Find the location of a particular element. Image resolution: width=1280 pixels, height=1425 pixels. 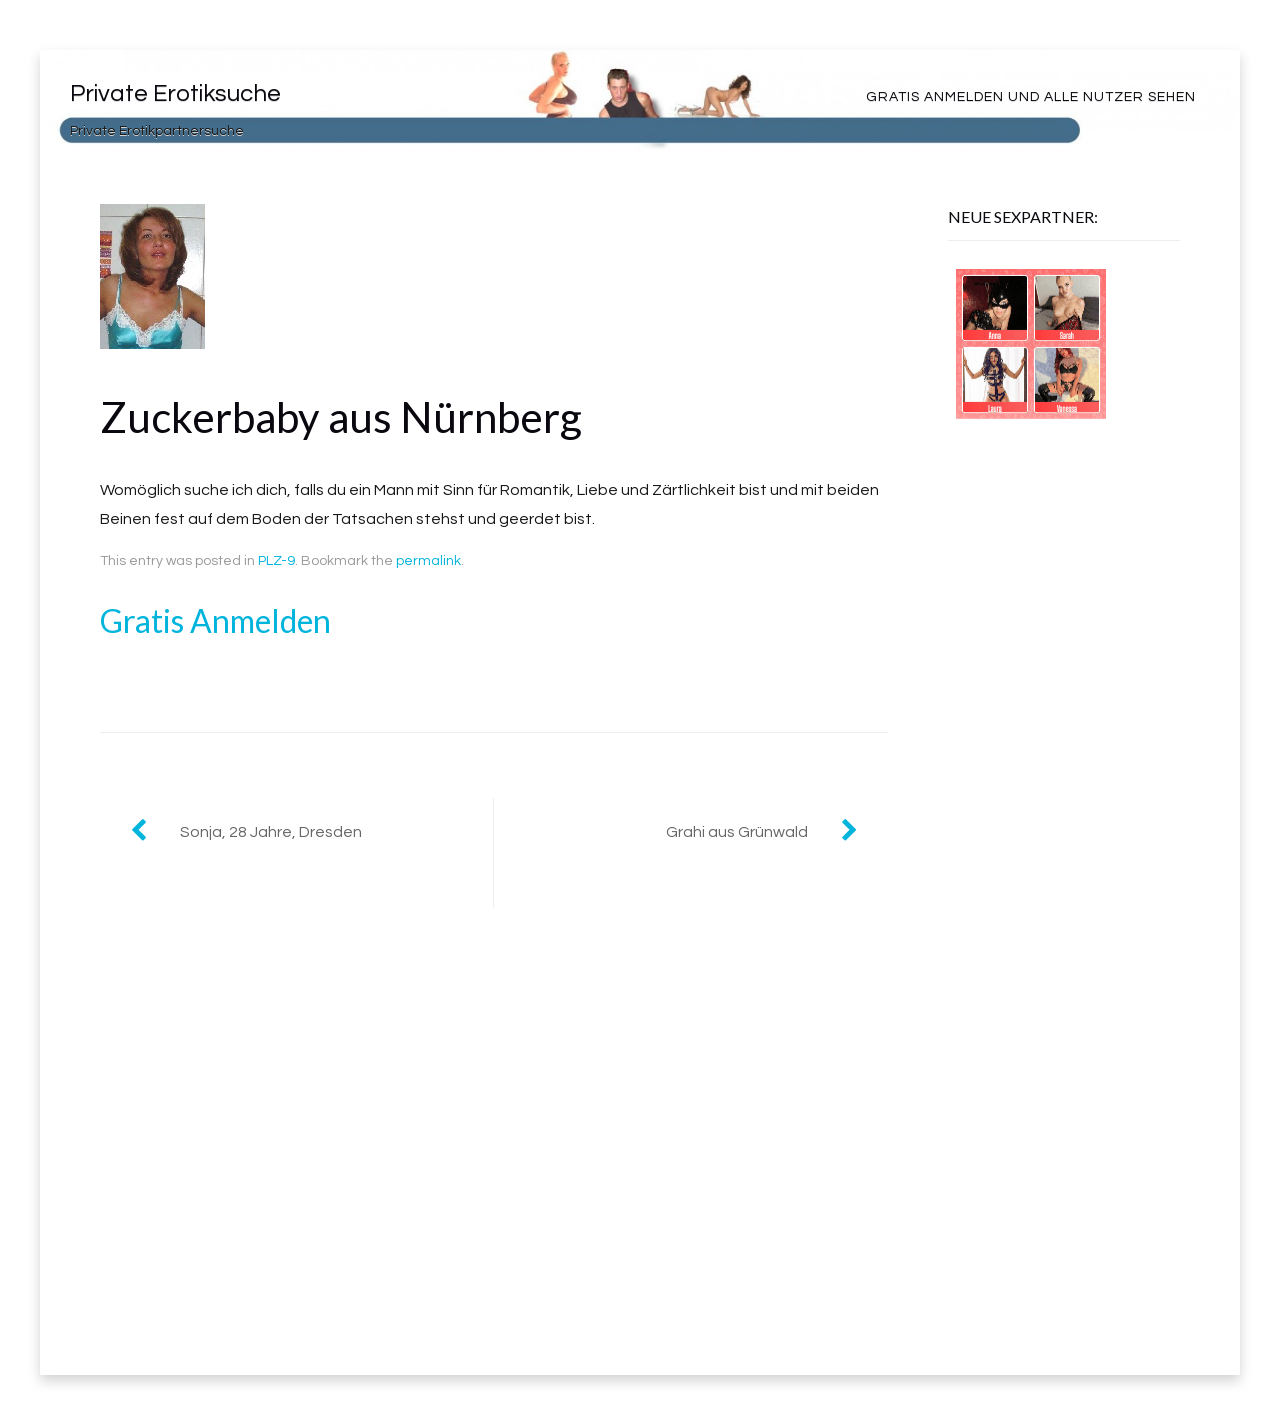

PLZ-9 is located at coordinates (276, 561).